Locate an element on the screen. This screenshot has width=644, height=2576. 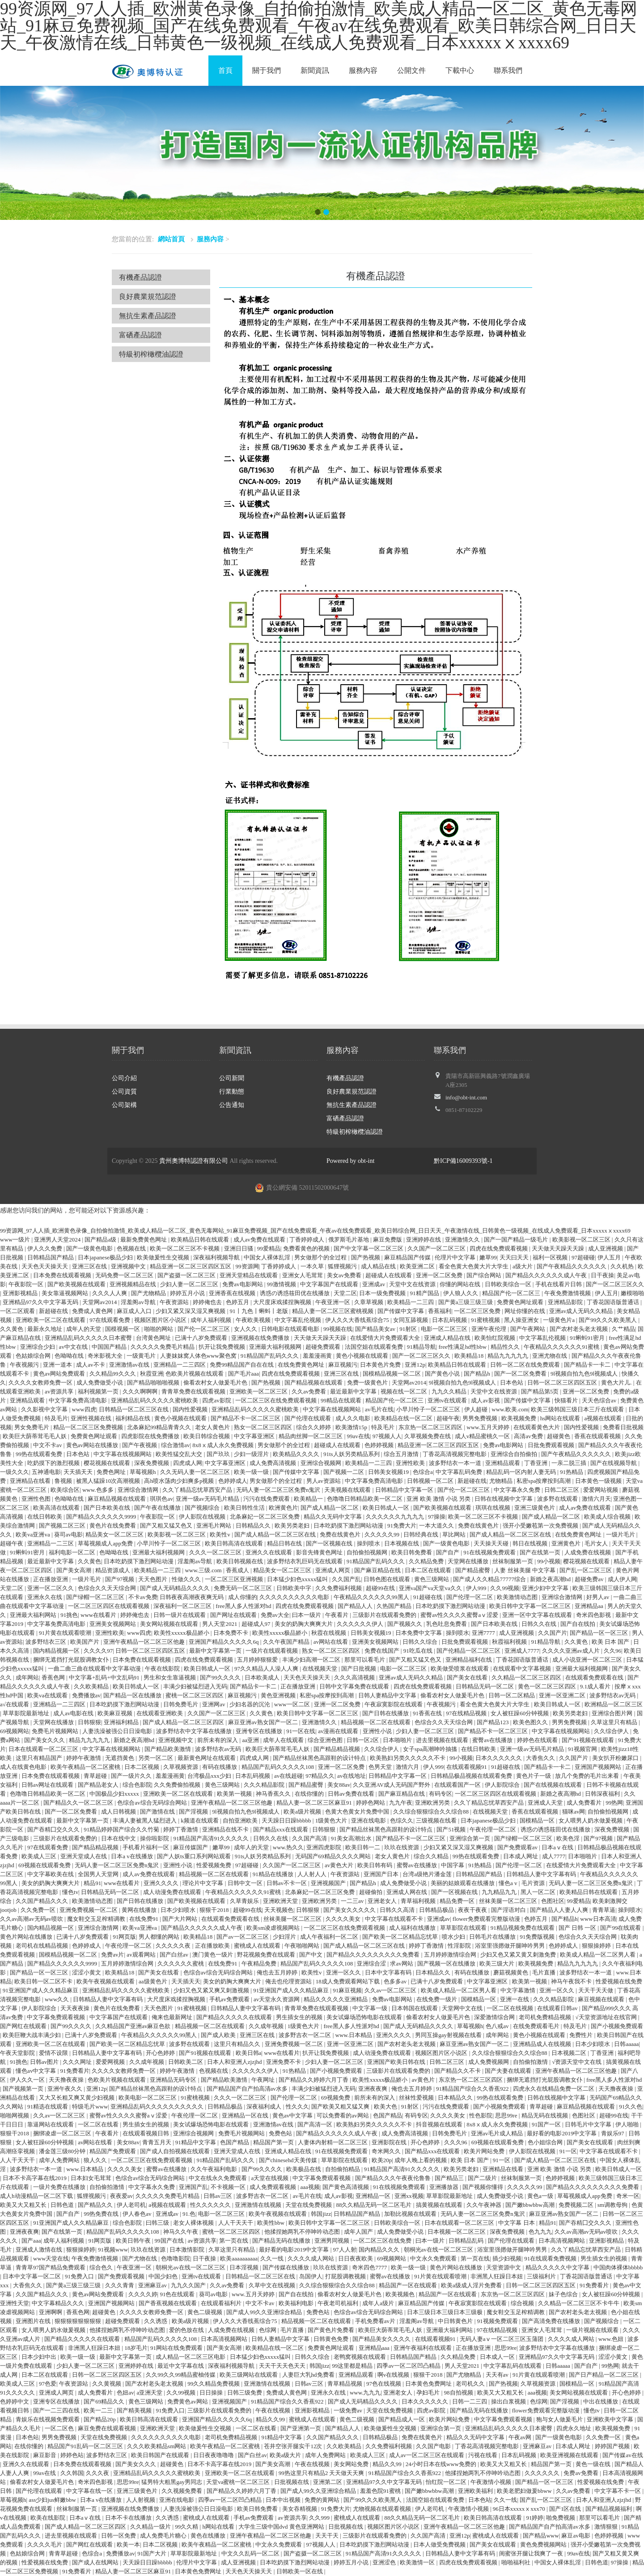
√资源天堂中文在线 is located at coordinates (577, 2061).